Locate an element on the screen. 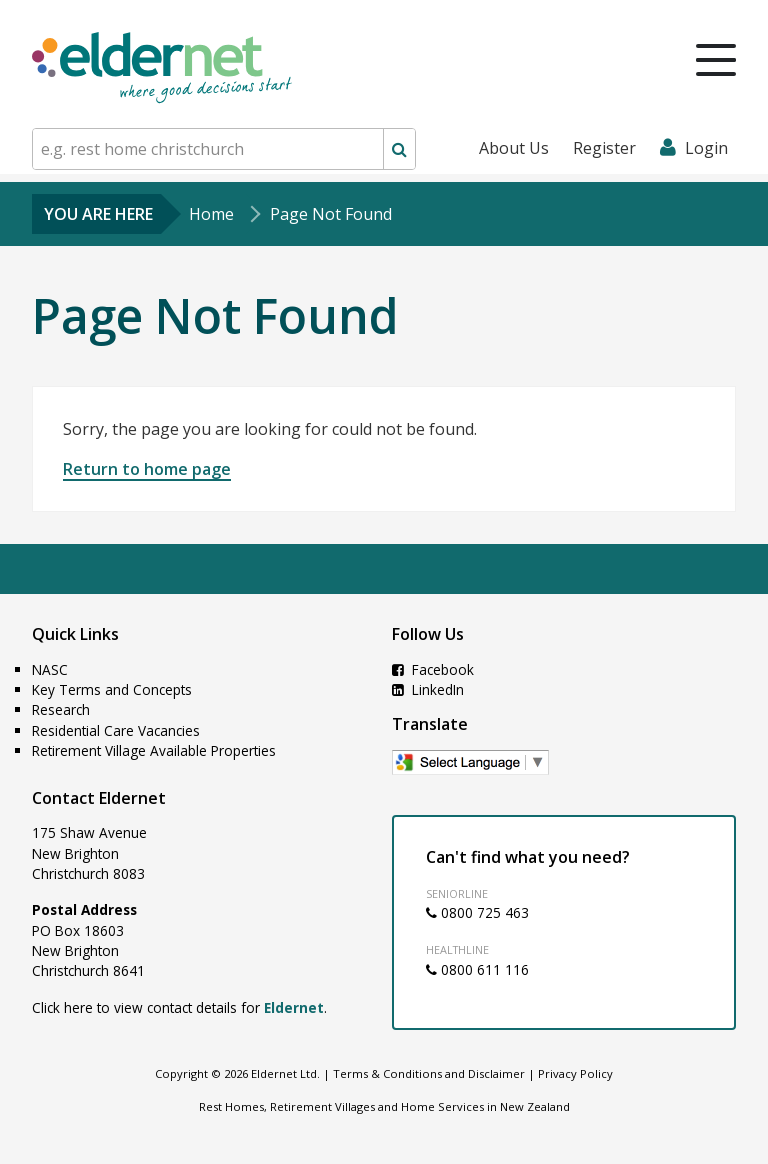 The image size is (768, 1164). Privacy Policy is located at coordinates (575, 1073).